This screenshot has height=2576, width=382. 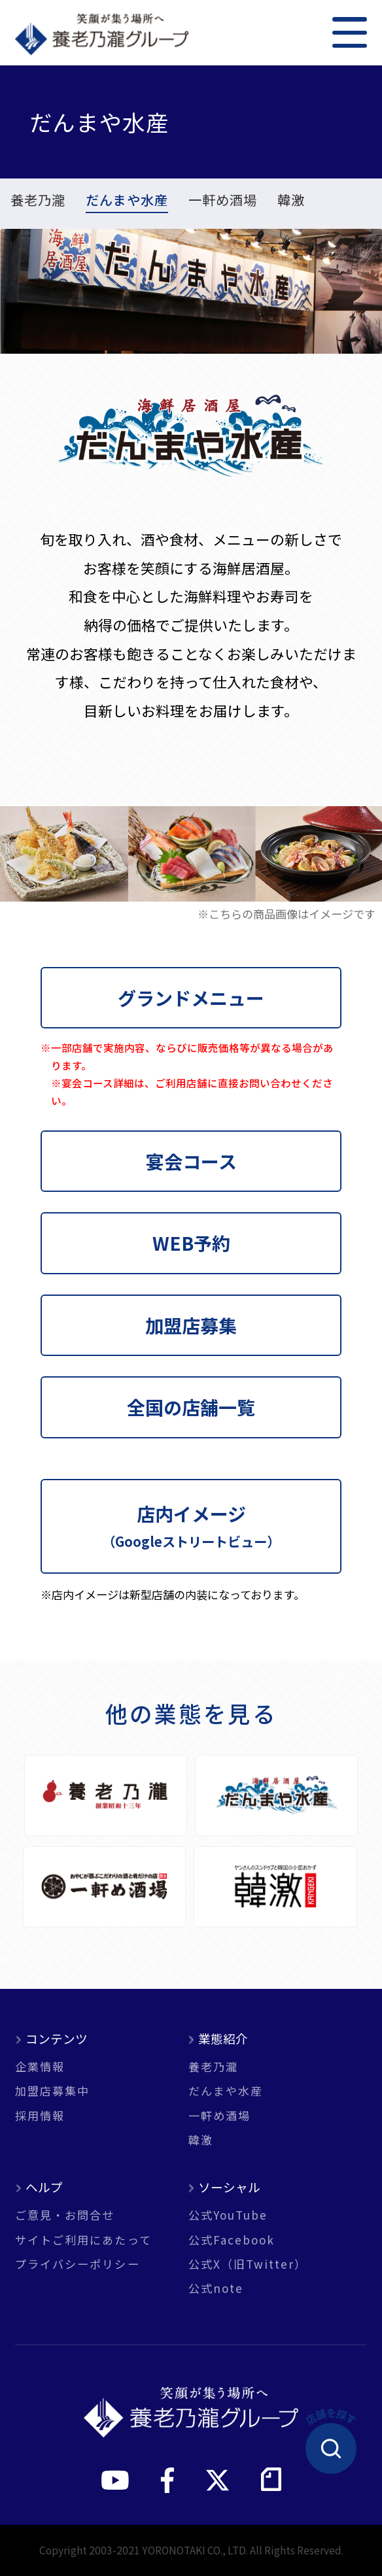 I want to click on グランドメニュー, so click(x=191, y=997).